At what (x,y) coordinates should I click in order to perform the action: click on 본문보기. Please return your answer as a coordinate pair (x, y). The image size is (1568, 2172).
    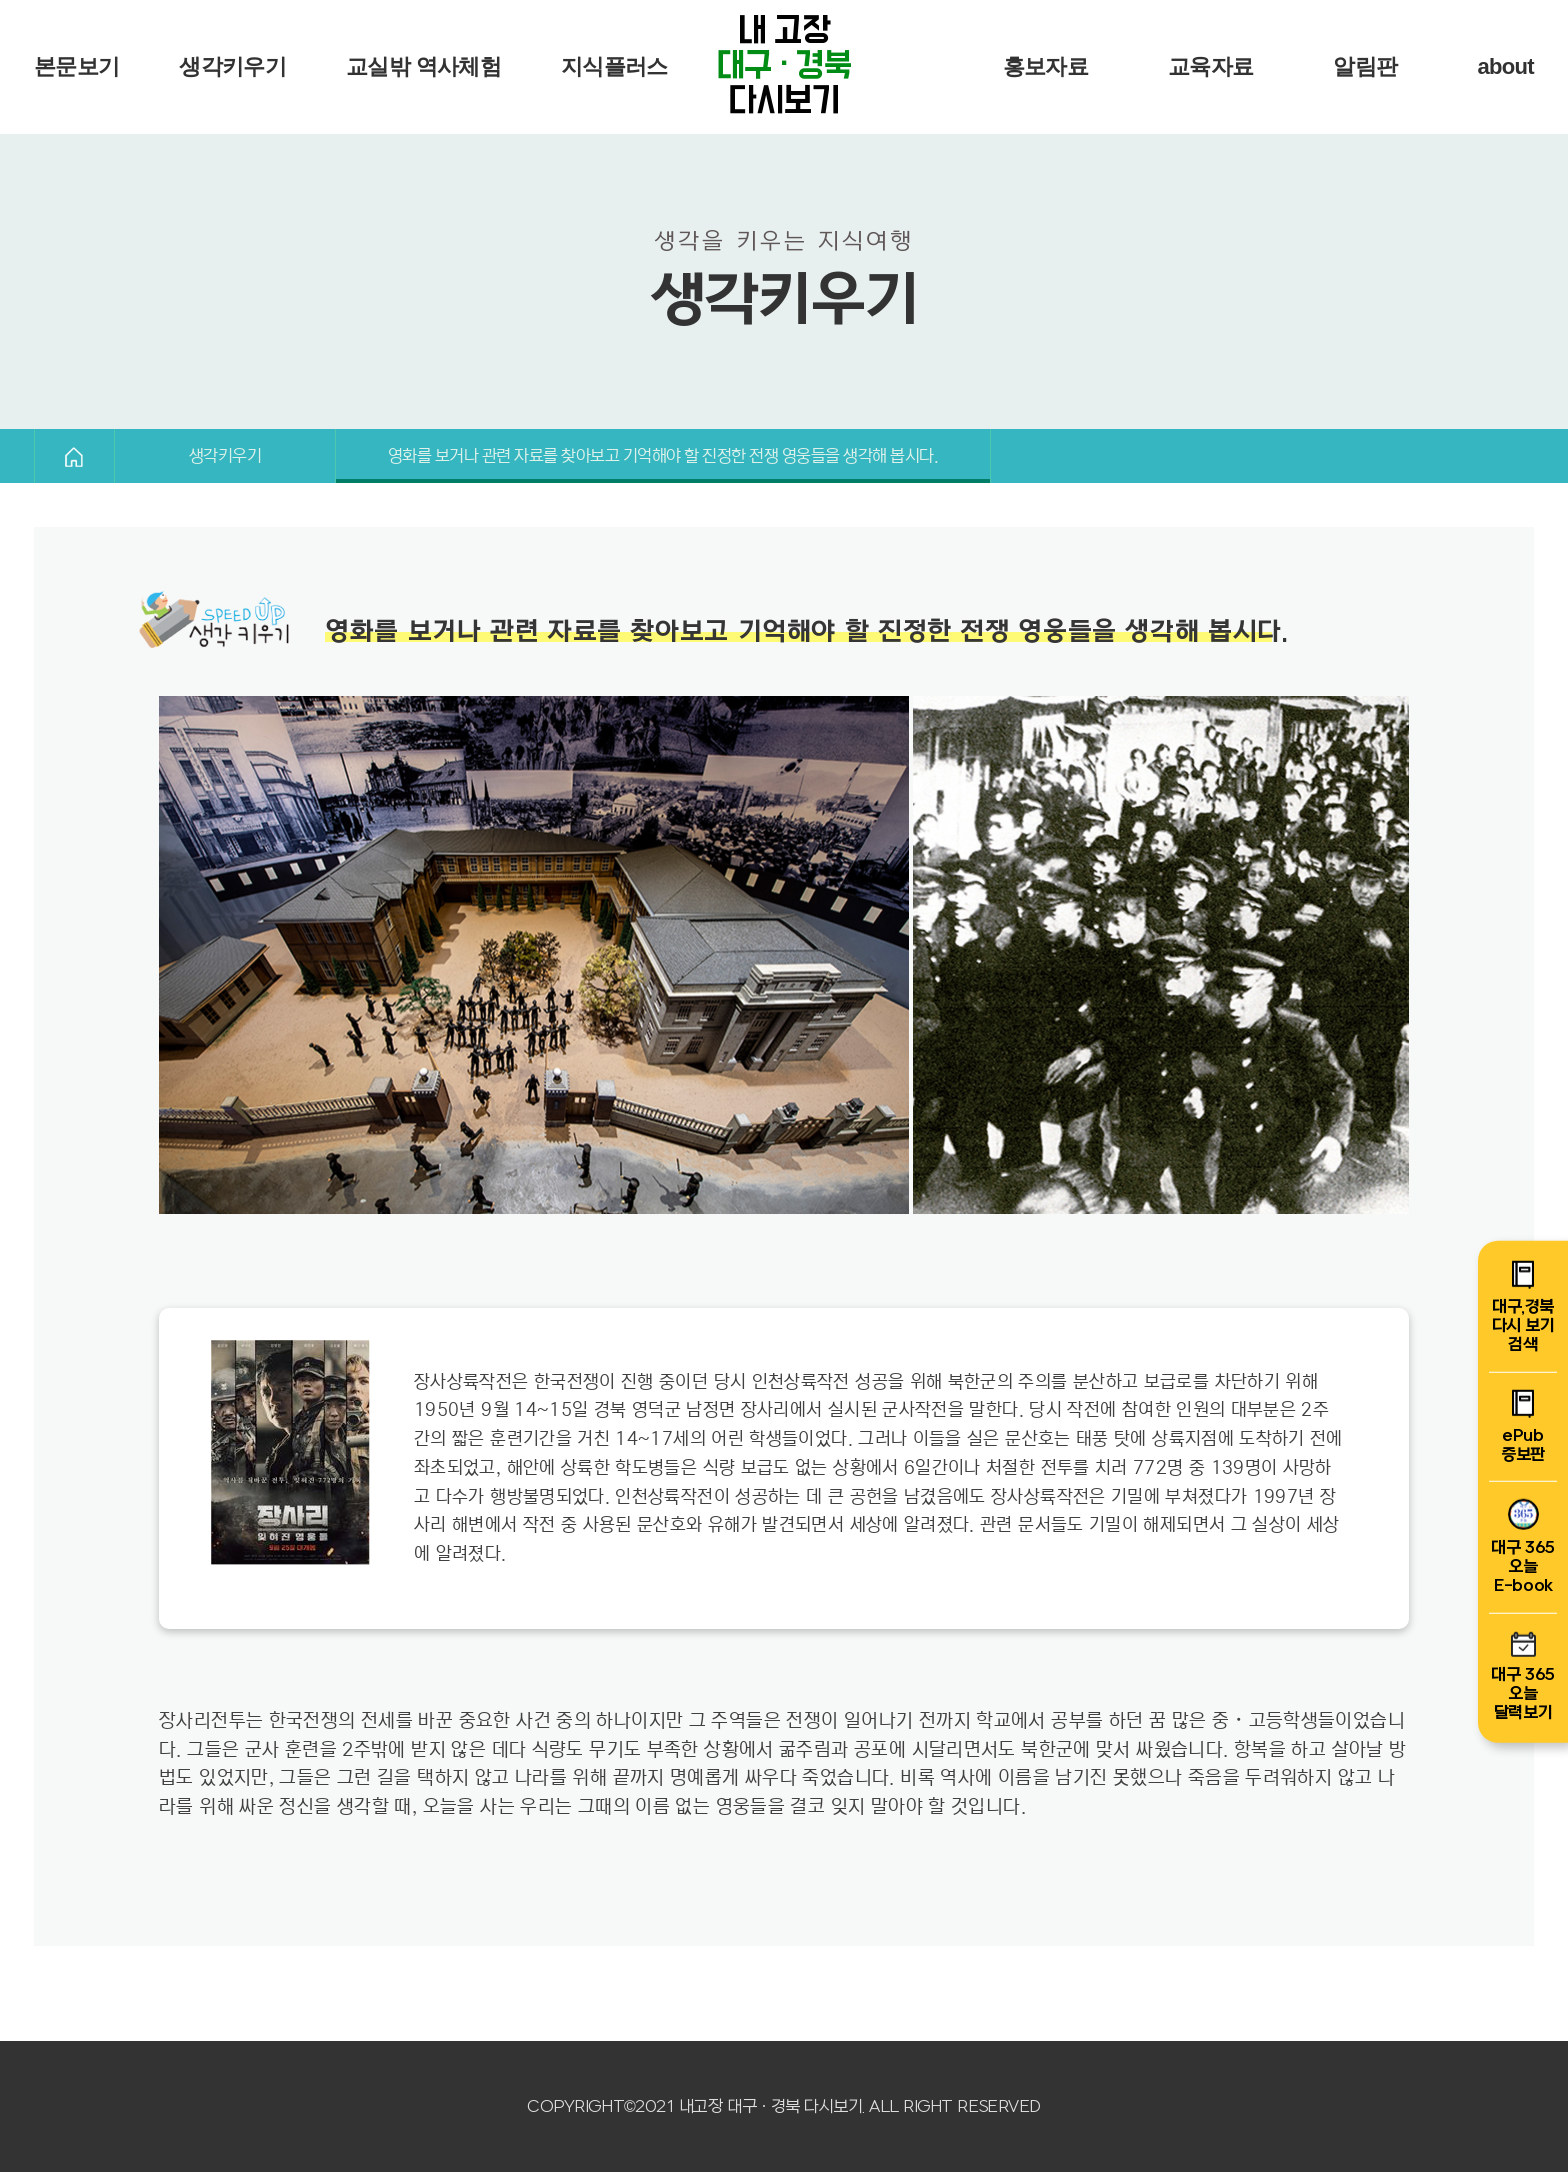
    Looking at the image, I should click on (76, 66).